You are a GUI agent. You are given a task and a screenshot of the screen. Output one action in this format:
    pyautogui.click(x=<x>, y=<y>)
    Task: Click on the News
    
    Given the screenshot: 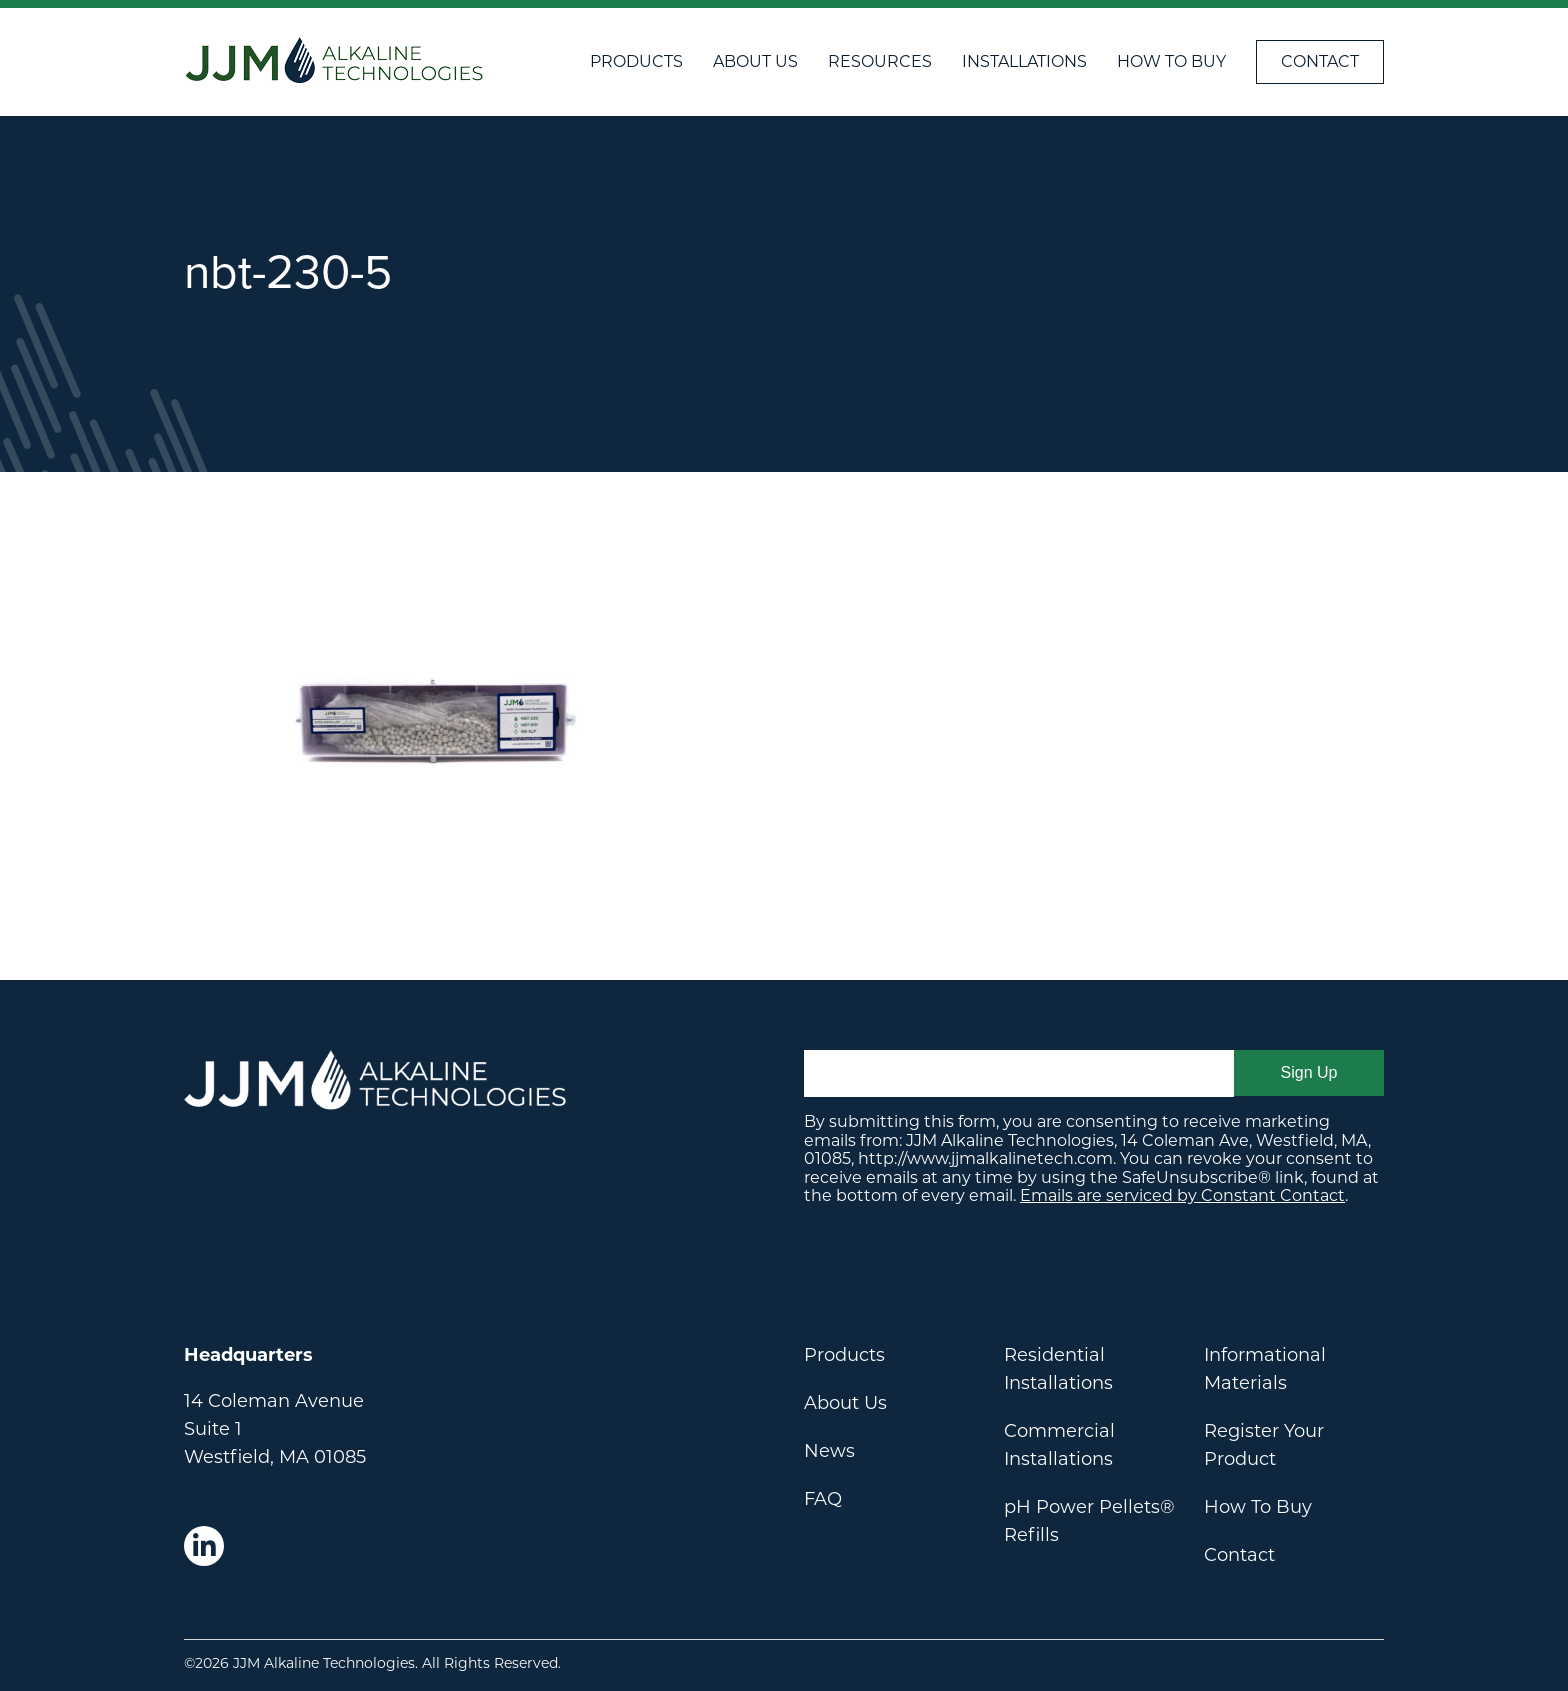 What is the action you would take?
    pyautogui.click(x=829, y=1451)
    